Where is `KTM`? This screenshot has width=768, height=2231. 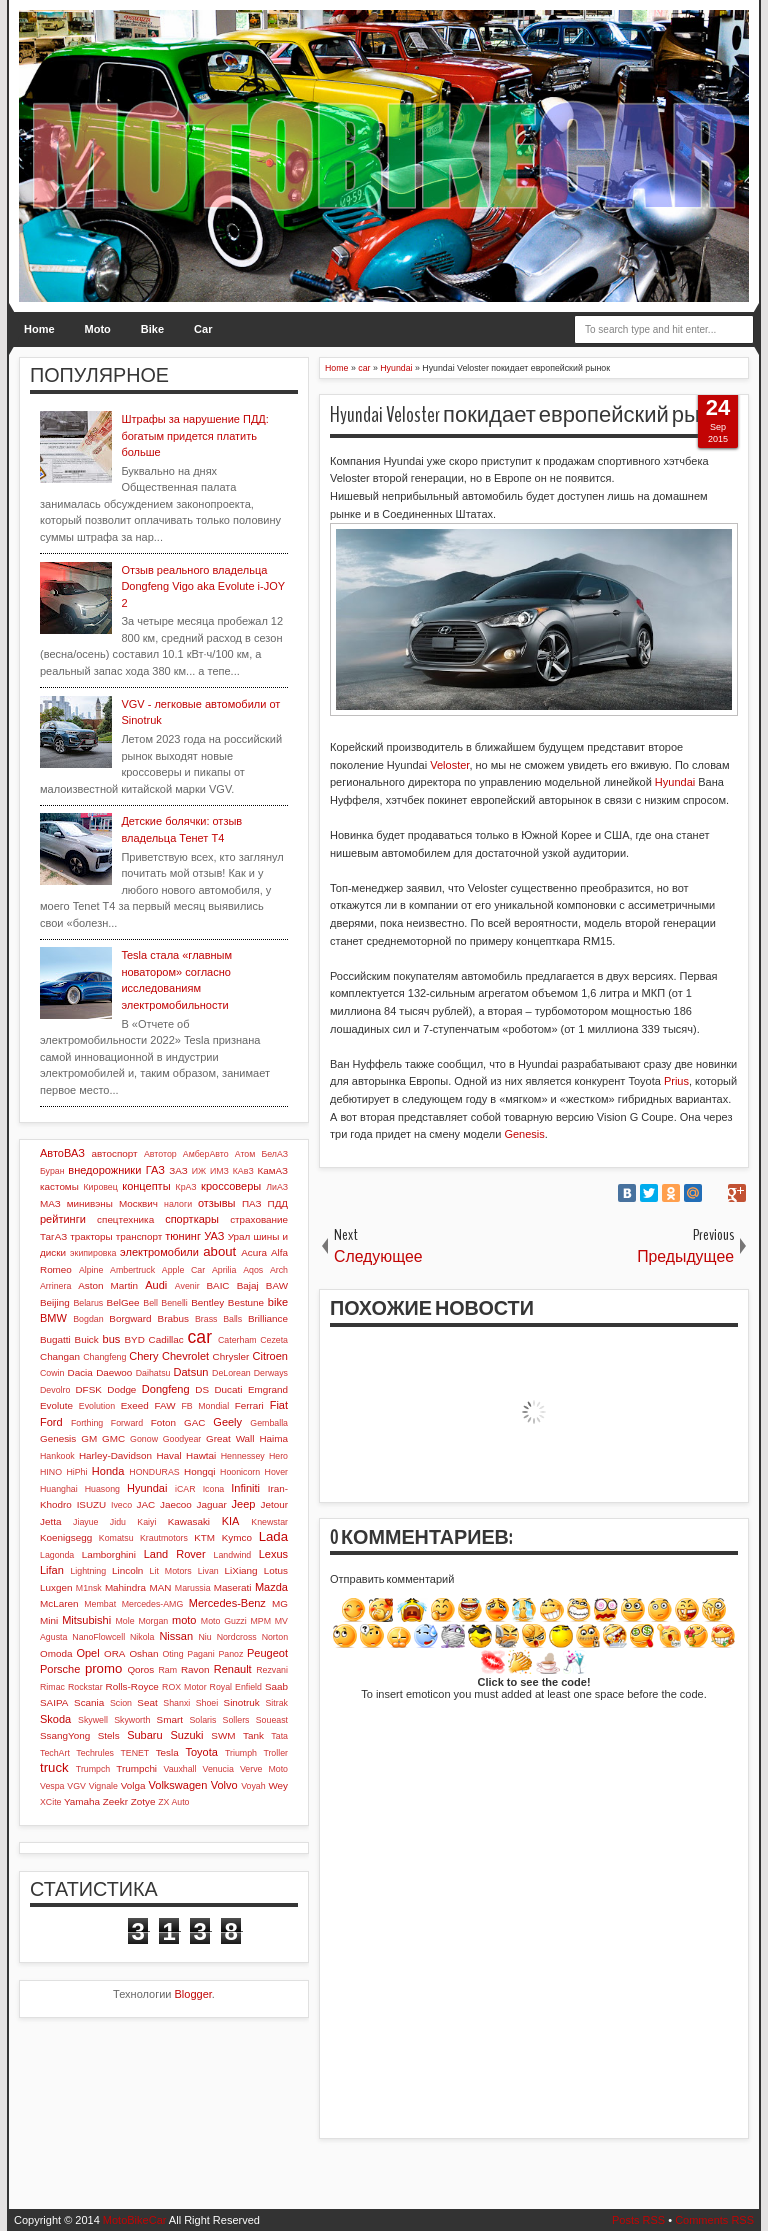
KTM is located at coordinates (204, 1537).